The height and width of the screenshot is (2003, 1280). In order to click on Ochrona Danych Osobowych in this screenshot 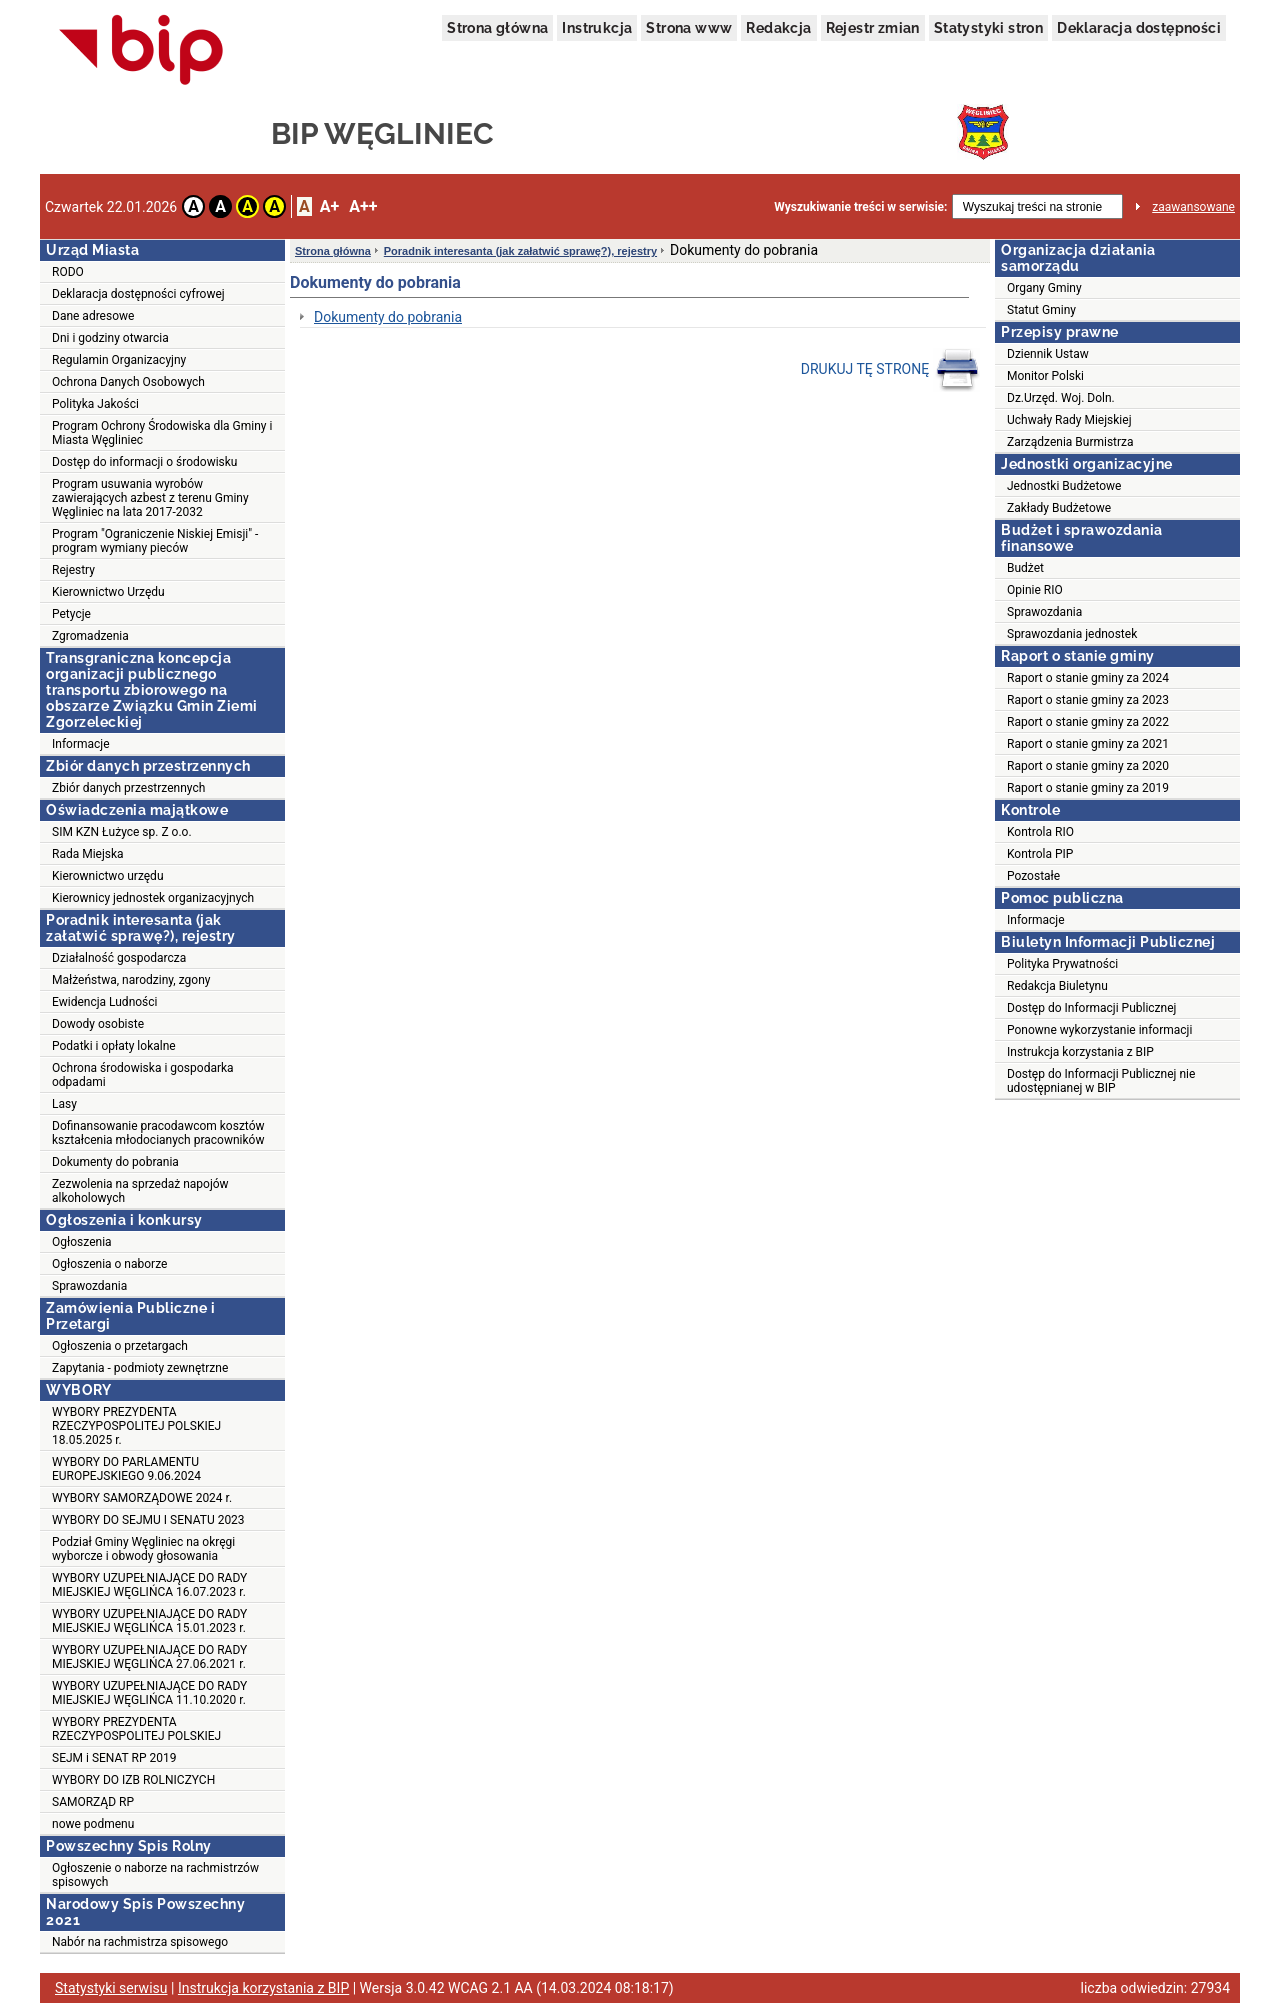, I will do `click(128, 382)`.